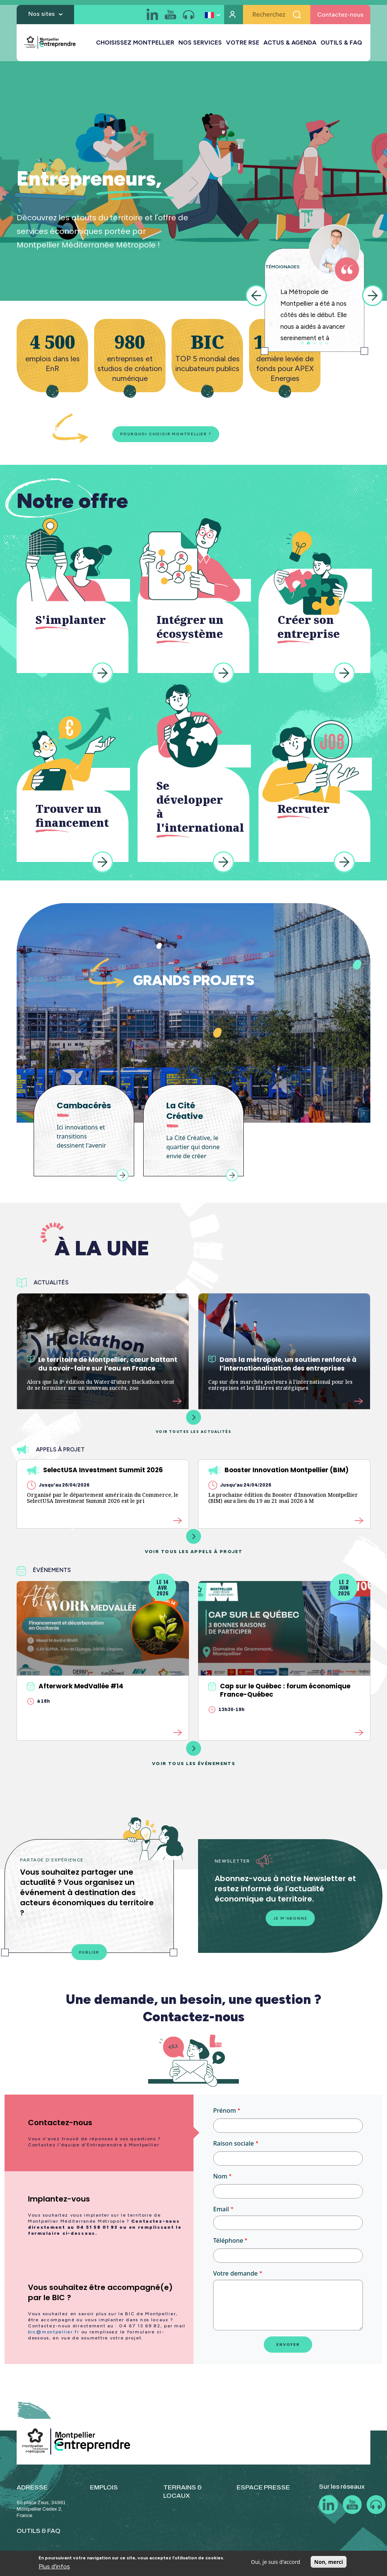  I want to click on Voir toutes les actualités, so click(193, 1425).